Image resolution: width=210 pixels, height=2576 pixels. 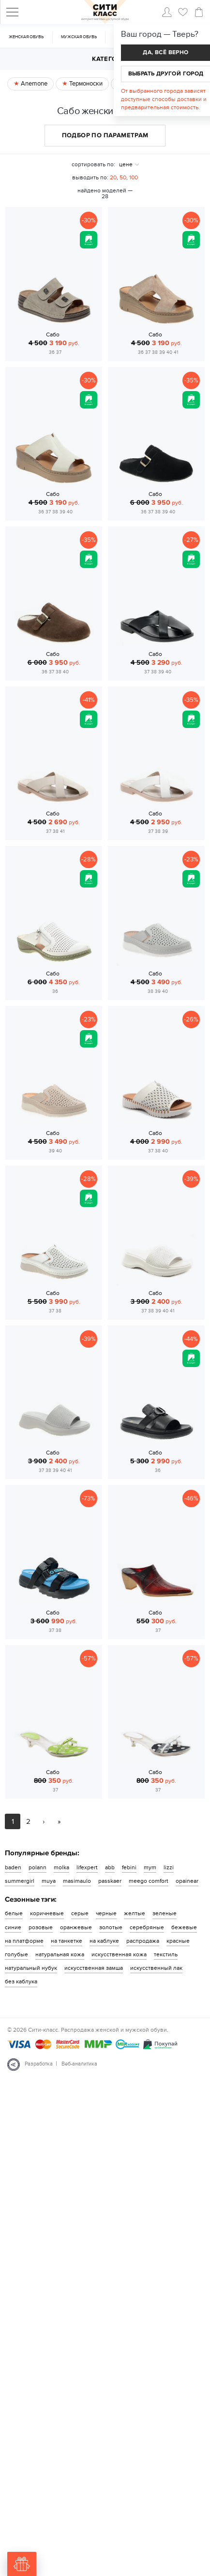 What do you see at coordinates (110, 1867) in the screenshot?
I see `abb` at bounding box center [110, 1867].